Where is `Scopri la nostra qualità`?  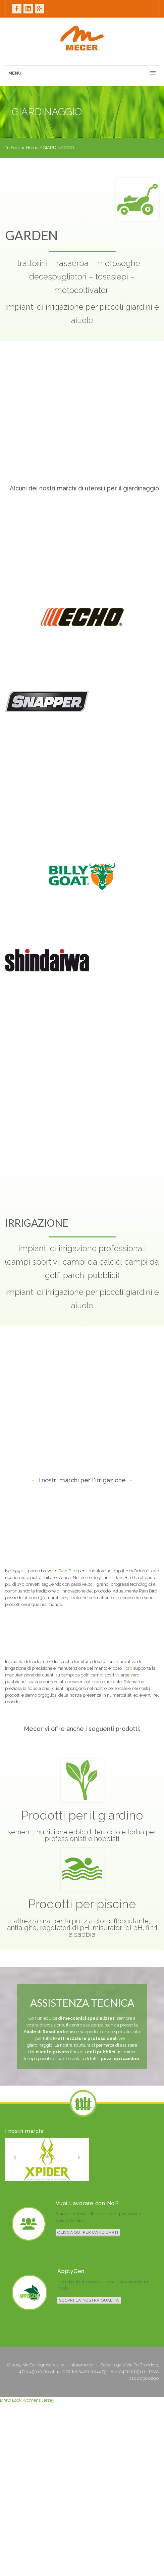 Scopri la nostra qualità is located at coordinates (89, 2300).